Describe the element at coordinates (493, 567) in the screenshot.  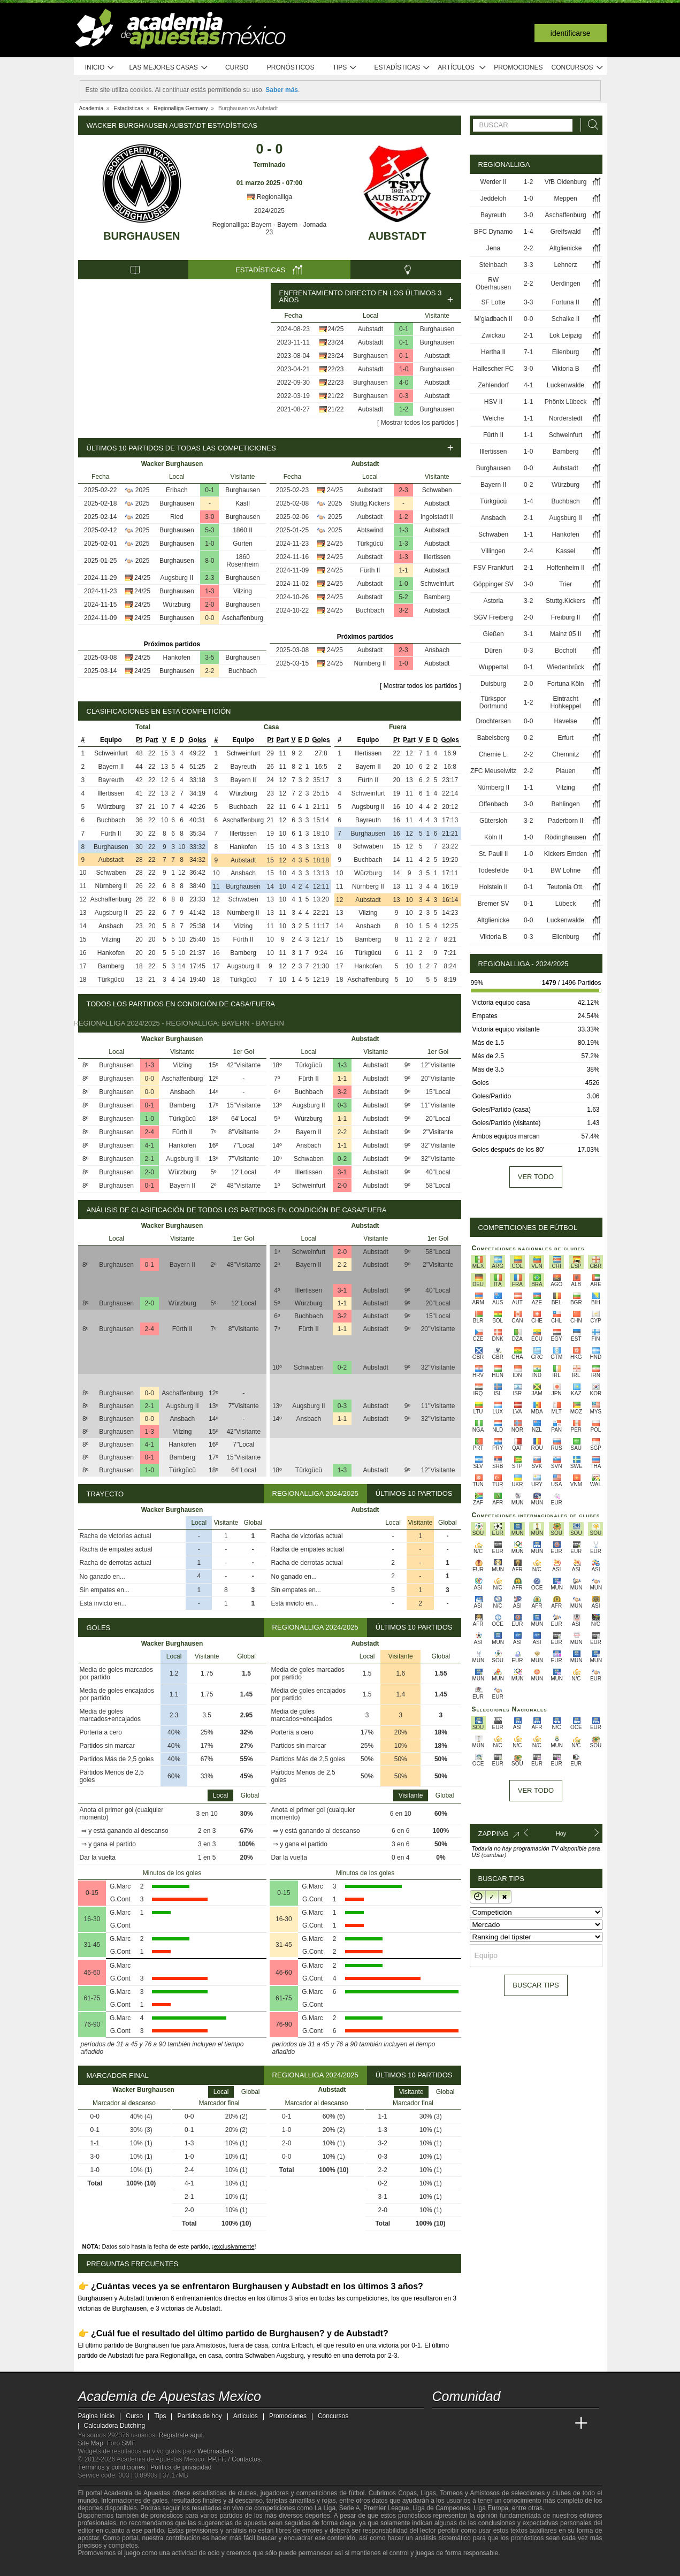
I see `FSV Frankfurt` at that location.